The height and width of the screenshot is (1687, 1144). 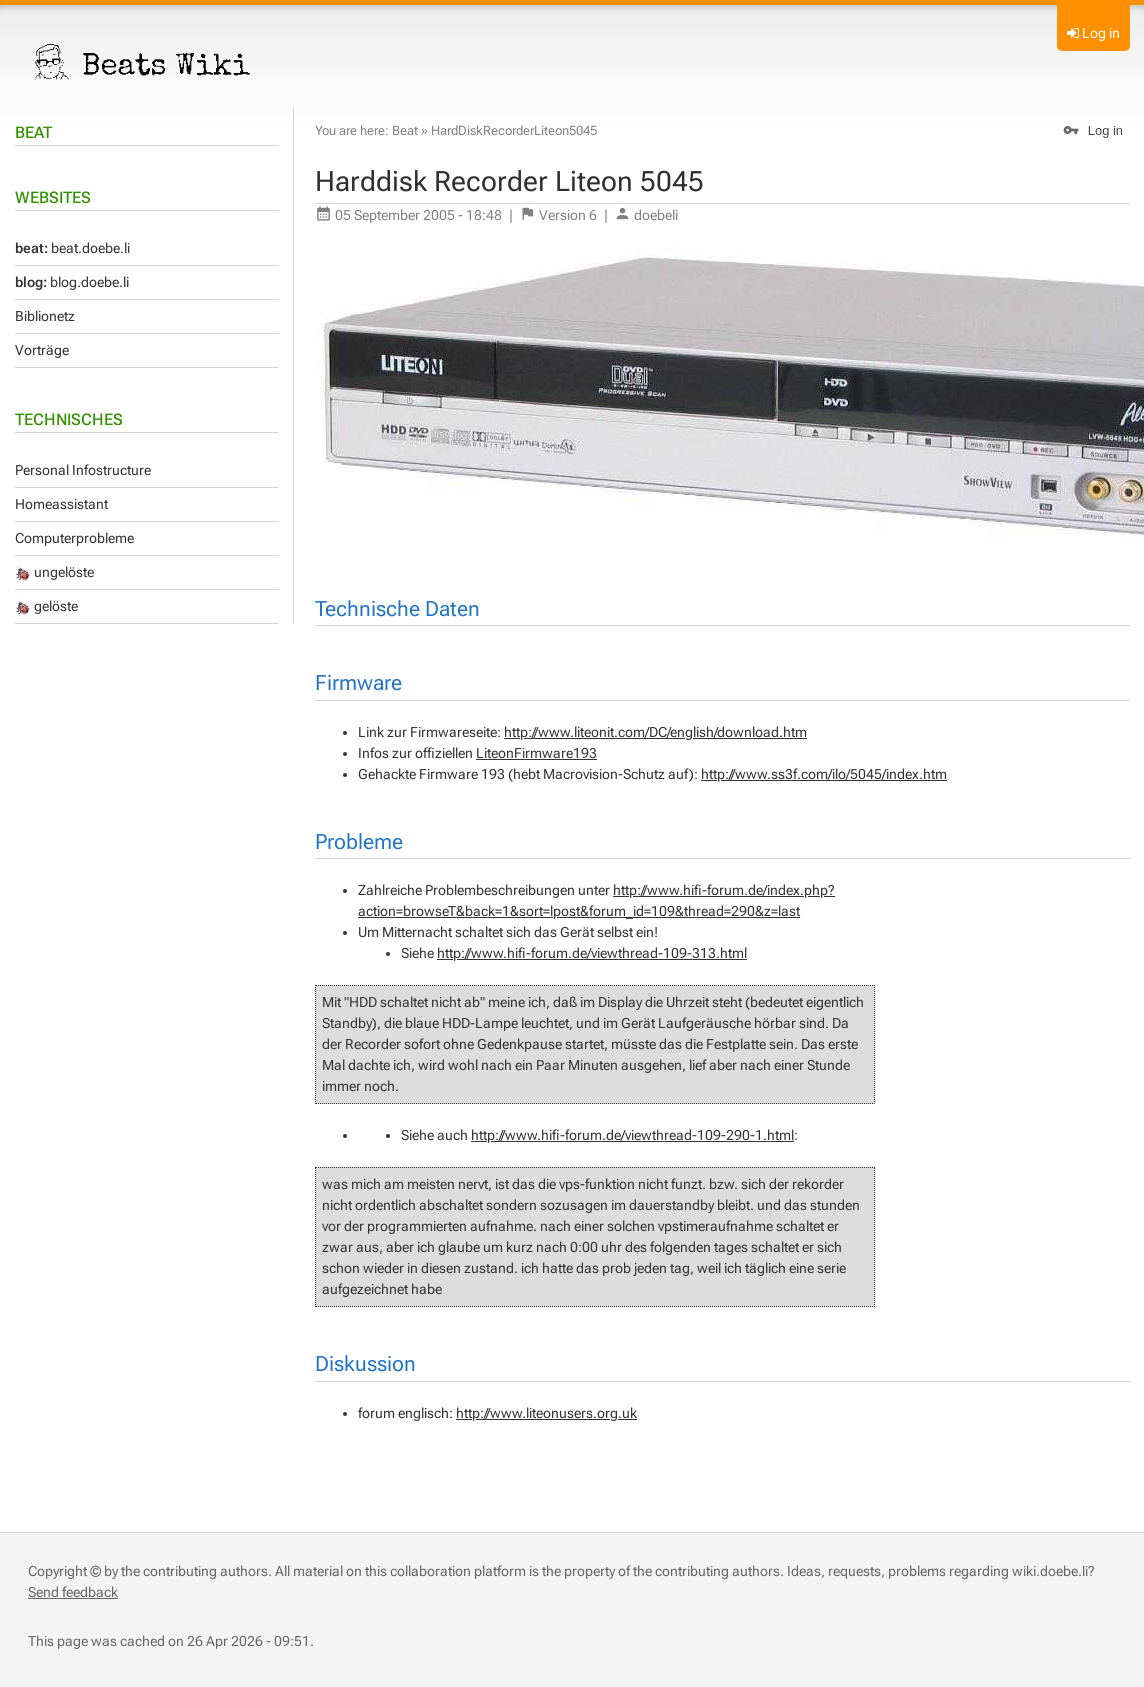 What do you see at coordinates (72, 248) in the screenshot?
I see `beat.doebe.li` at bounding box center [72, 248].